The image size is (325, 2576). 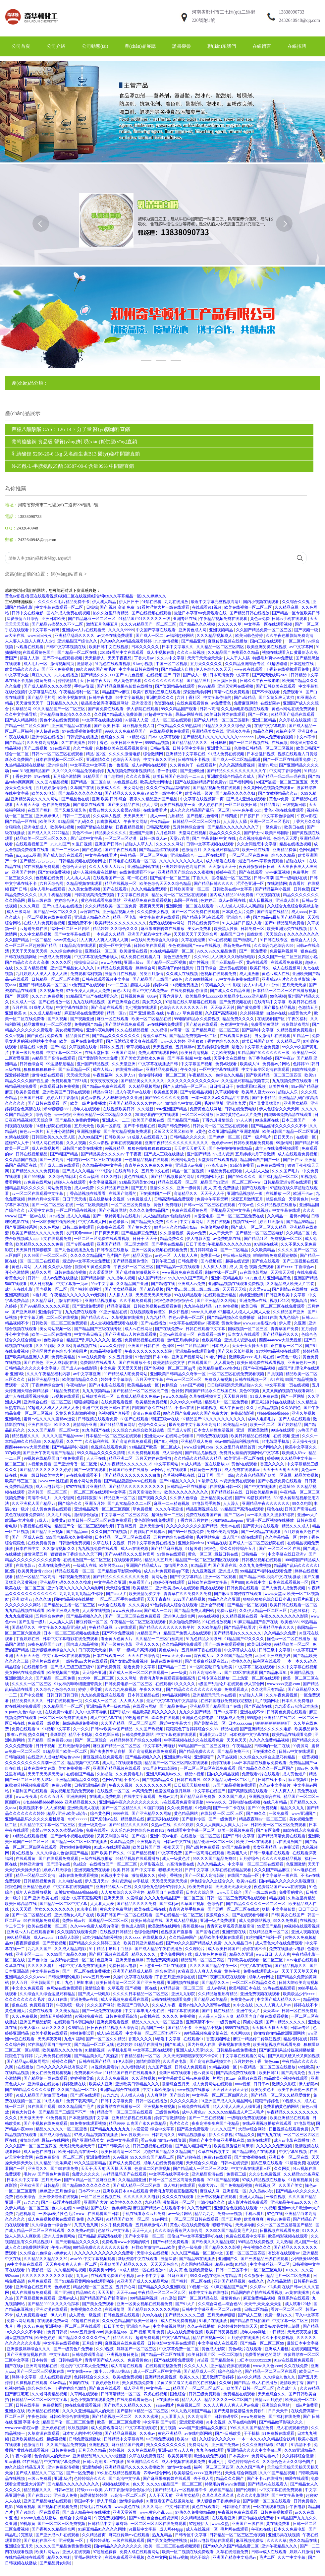 What do you see at coordinates (21, 1227) in the screenshot?
I see `国产亚洲视频系列` at bounding box center [21, 1227].